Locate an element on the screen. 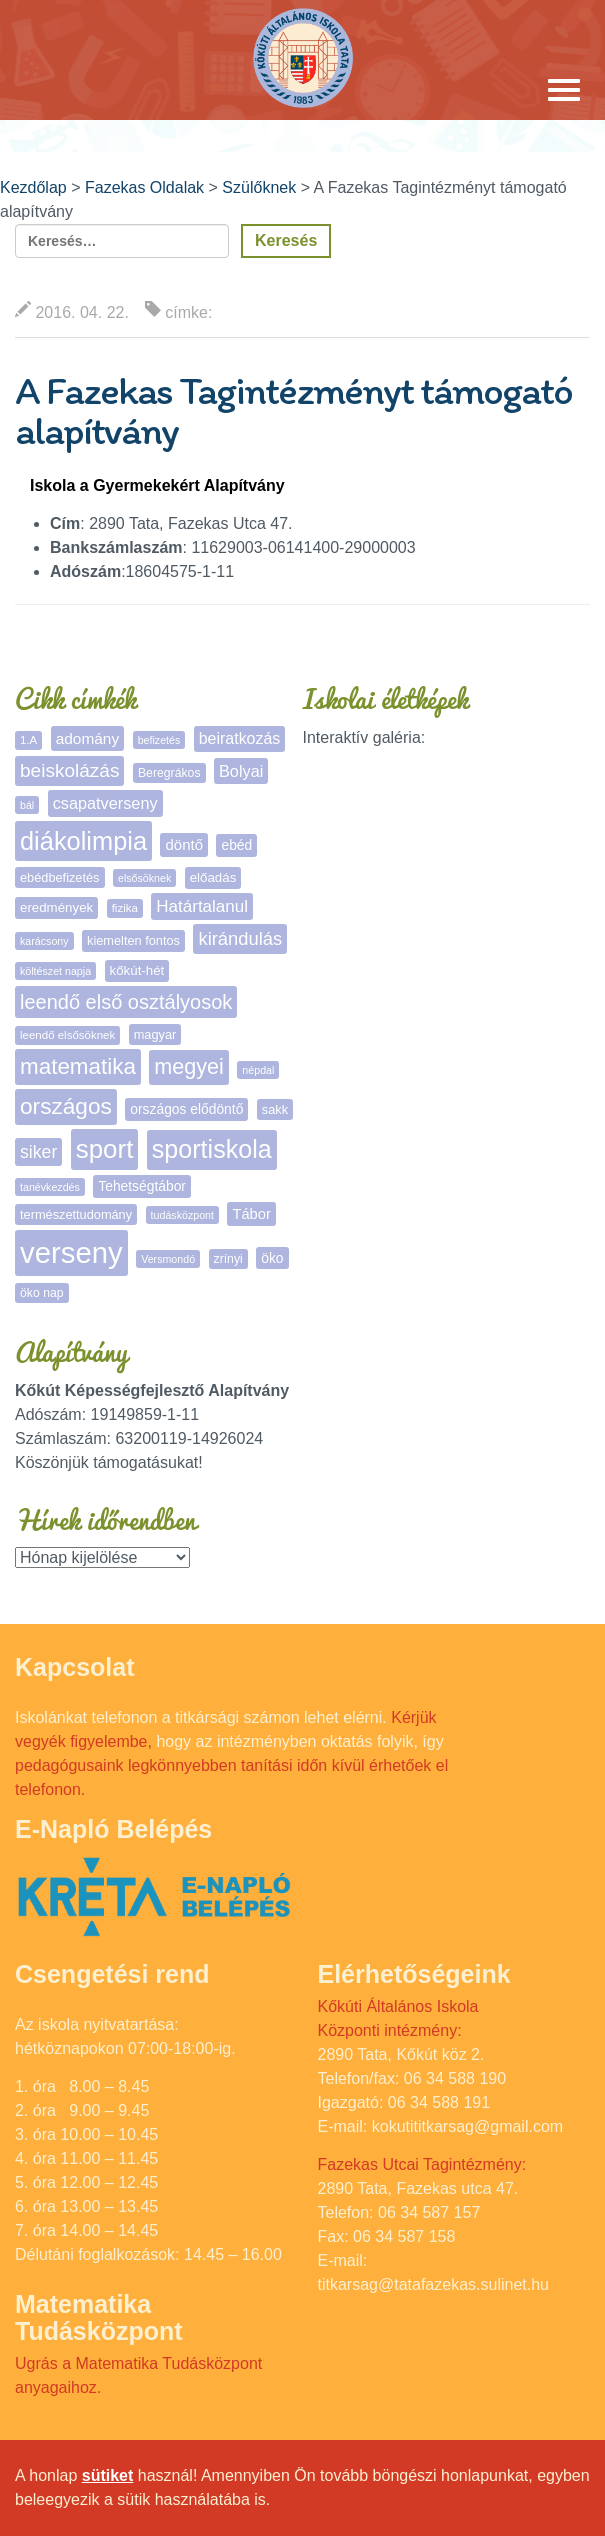 This screenshot has width=605, height=2536. sakk [sakk (7 elem)] is located at coordinates (275, 1109).